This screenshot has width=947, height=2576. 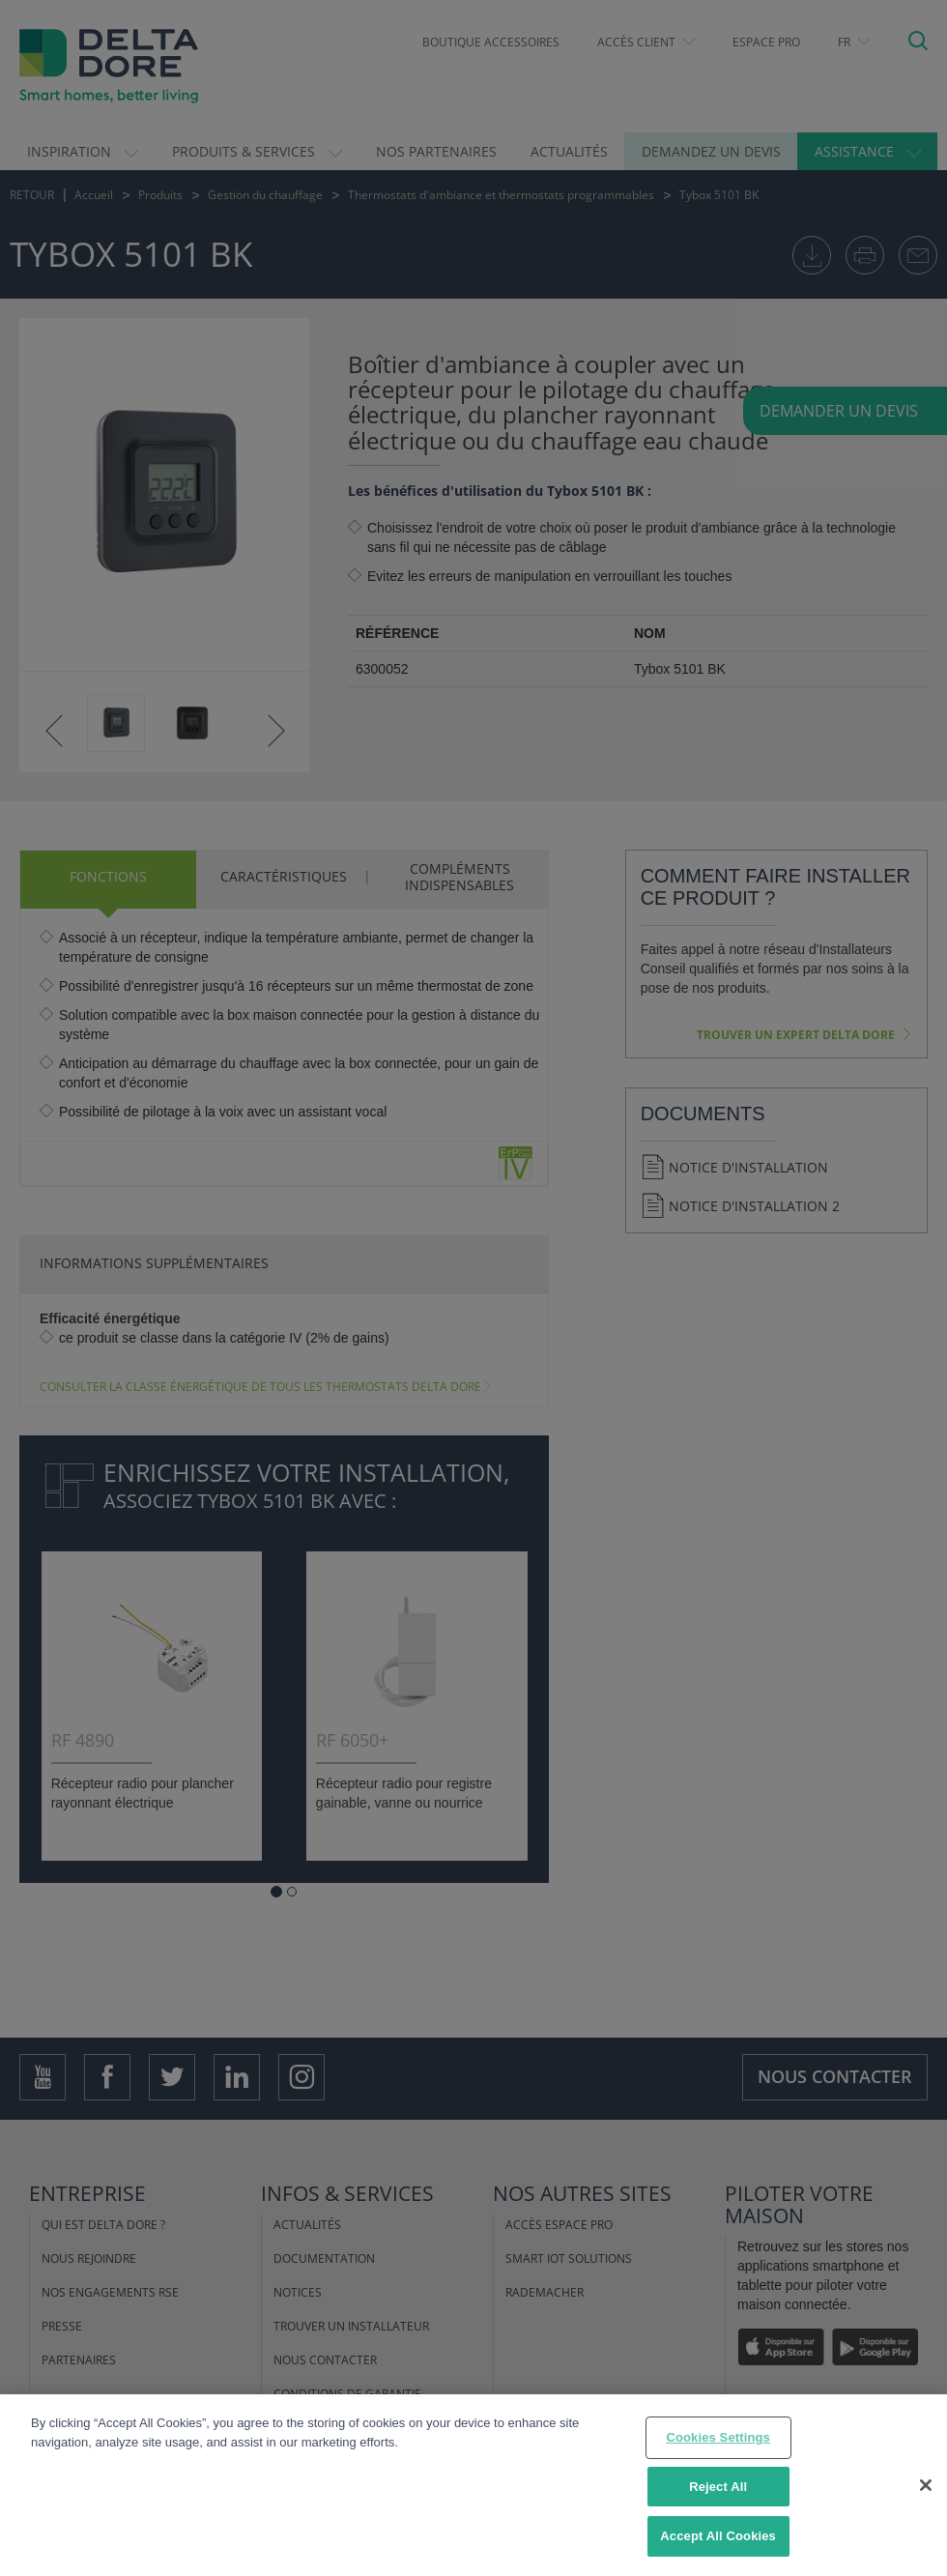 What do you see at coordinates (925, 2485) in the screenshot?
I see `[Close]` at bounding box center [925, 2485].